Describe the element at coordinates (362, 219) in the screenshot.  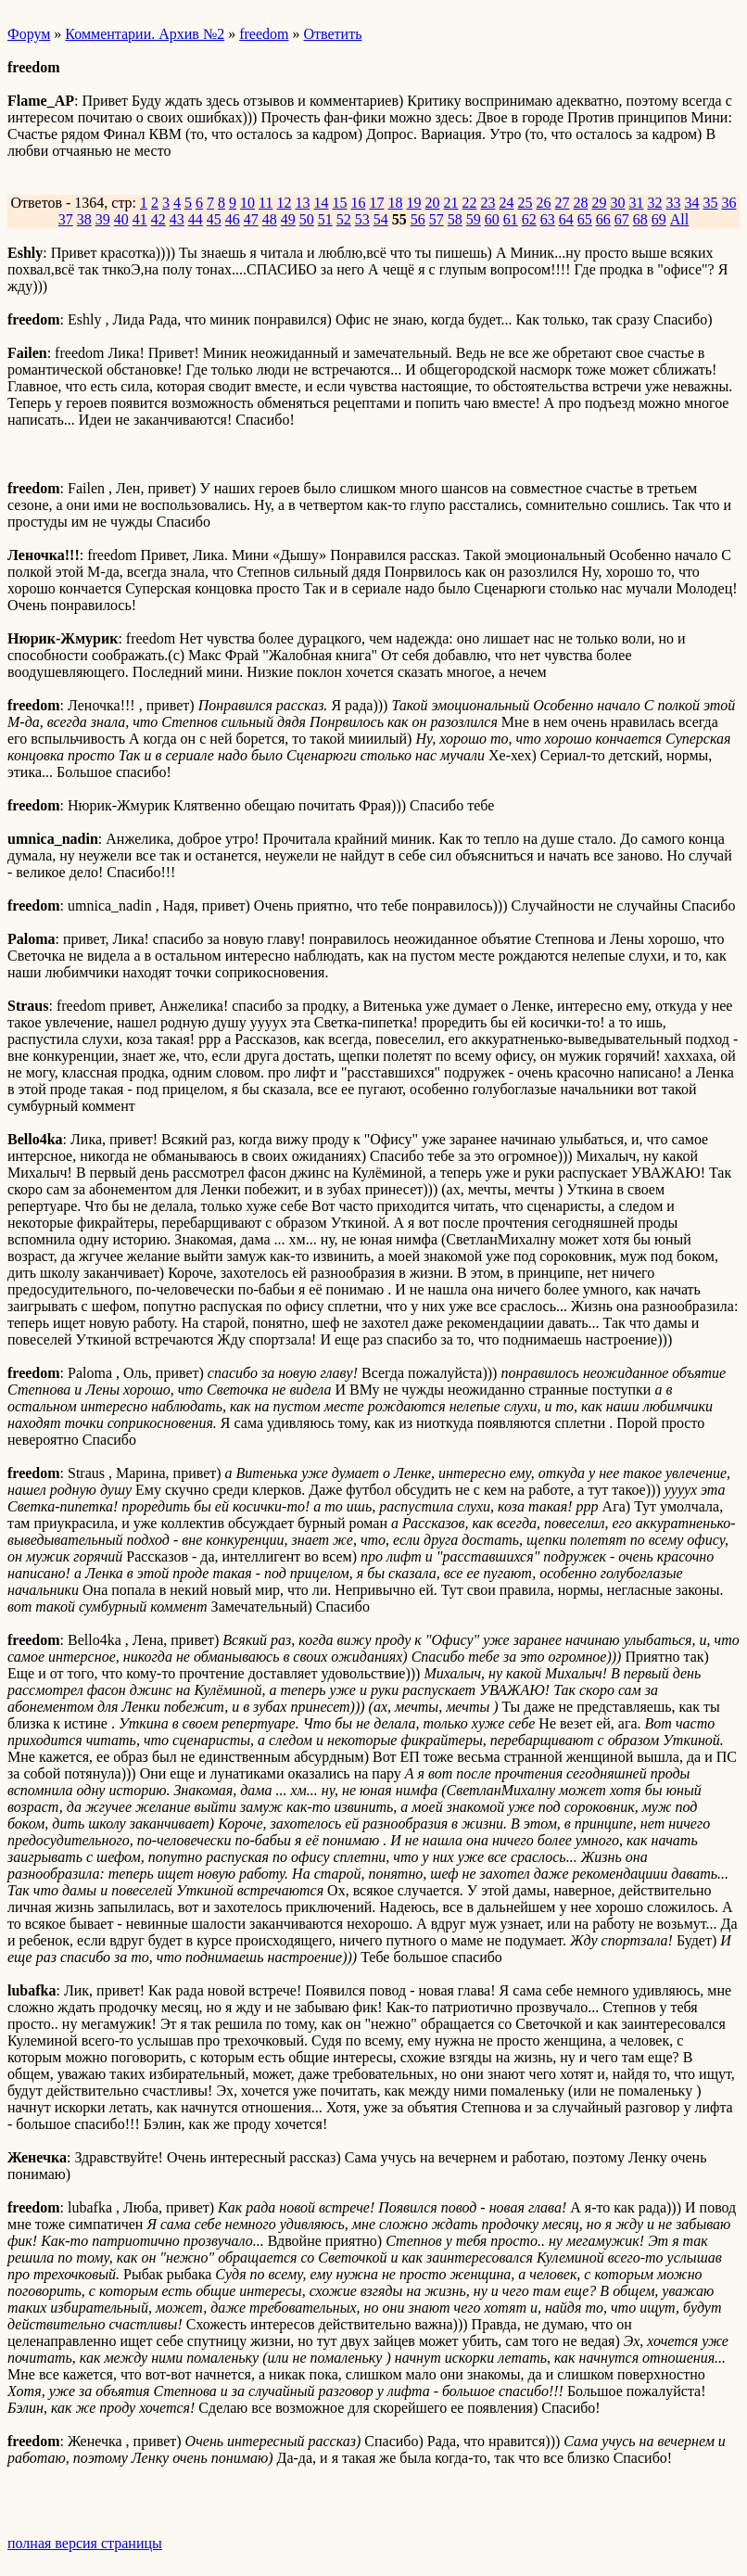
I see `53` at that location.